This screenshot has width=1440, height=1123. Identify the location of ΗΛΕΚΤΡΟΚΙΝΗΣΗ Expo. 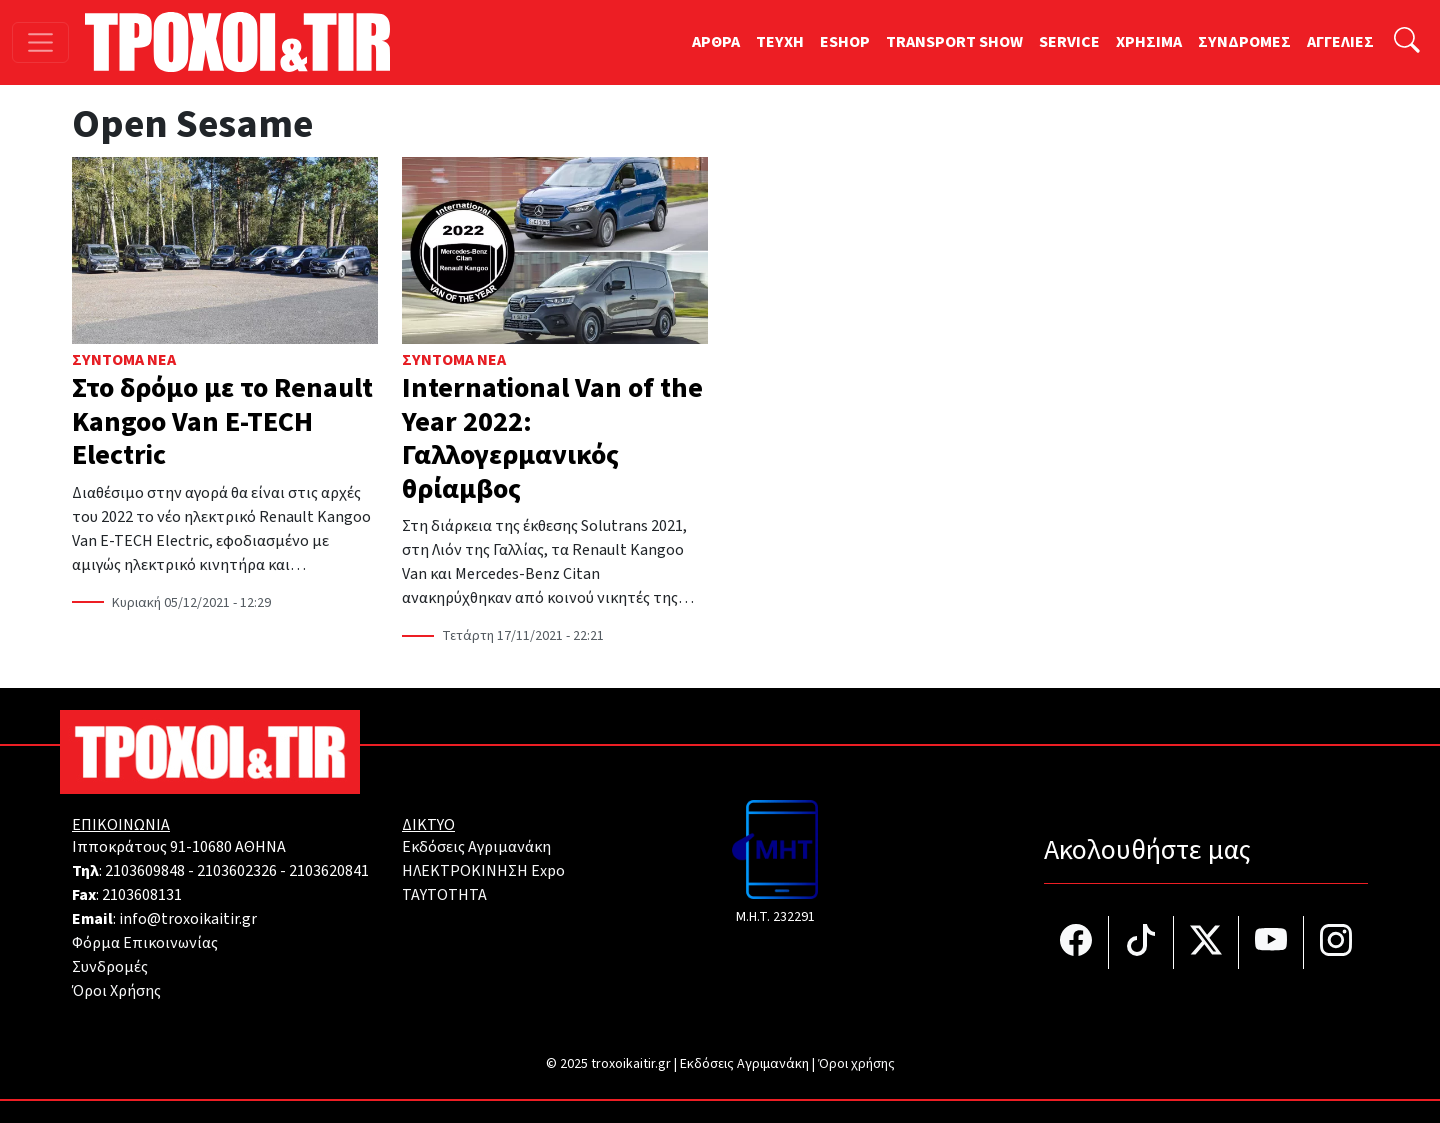
(483, 871).